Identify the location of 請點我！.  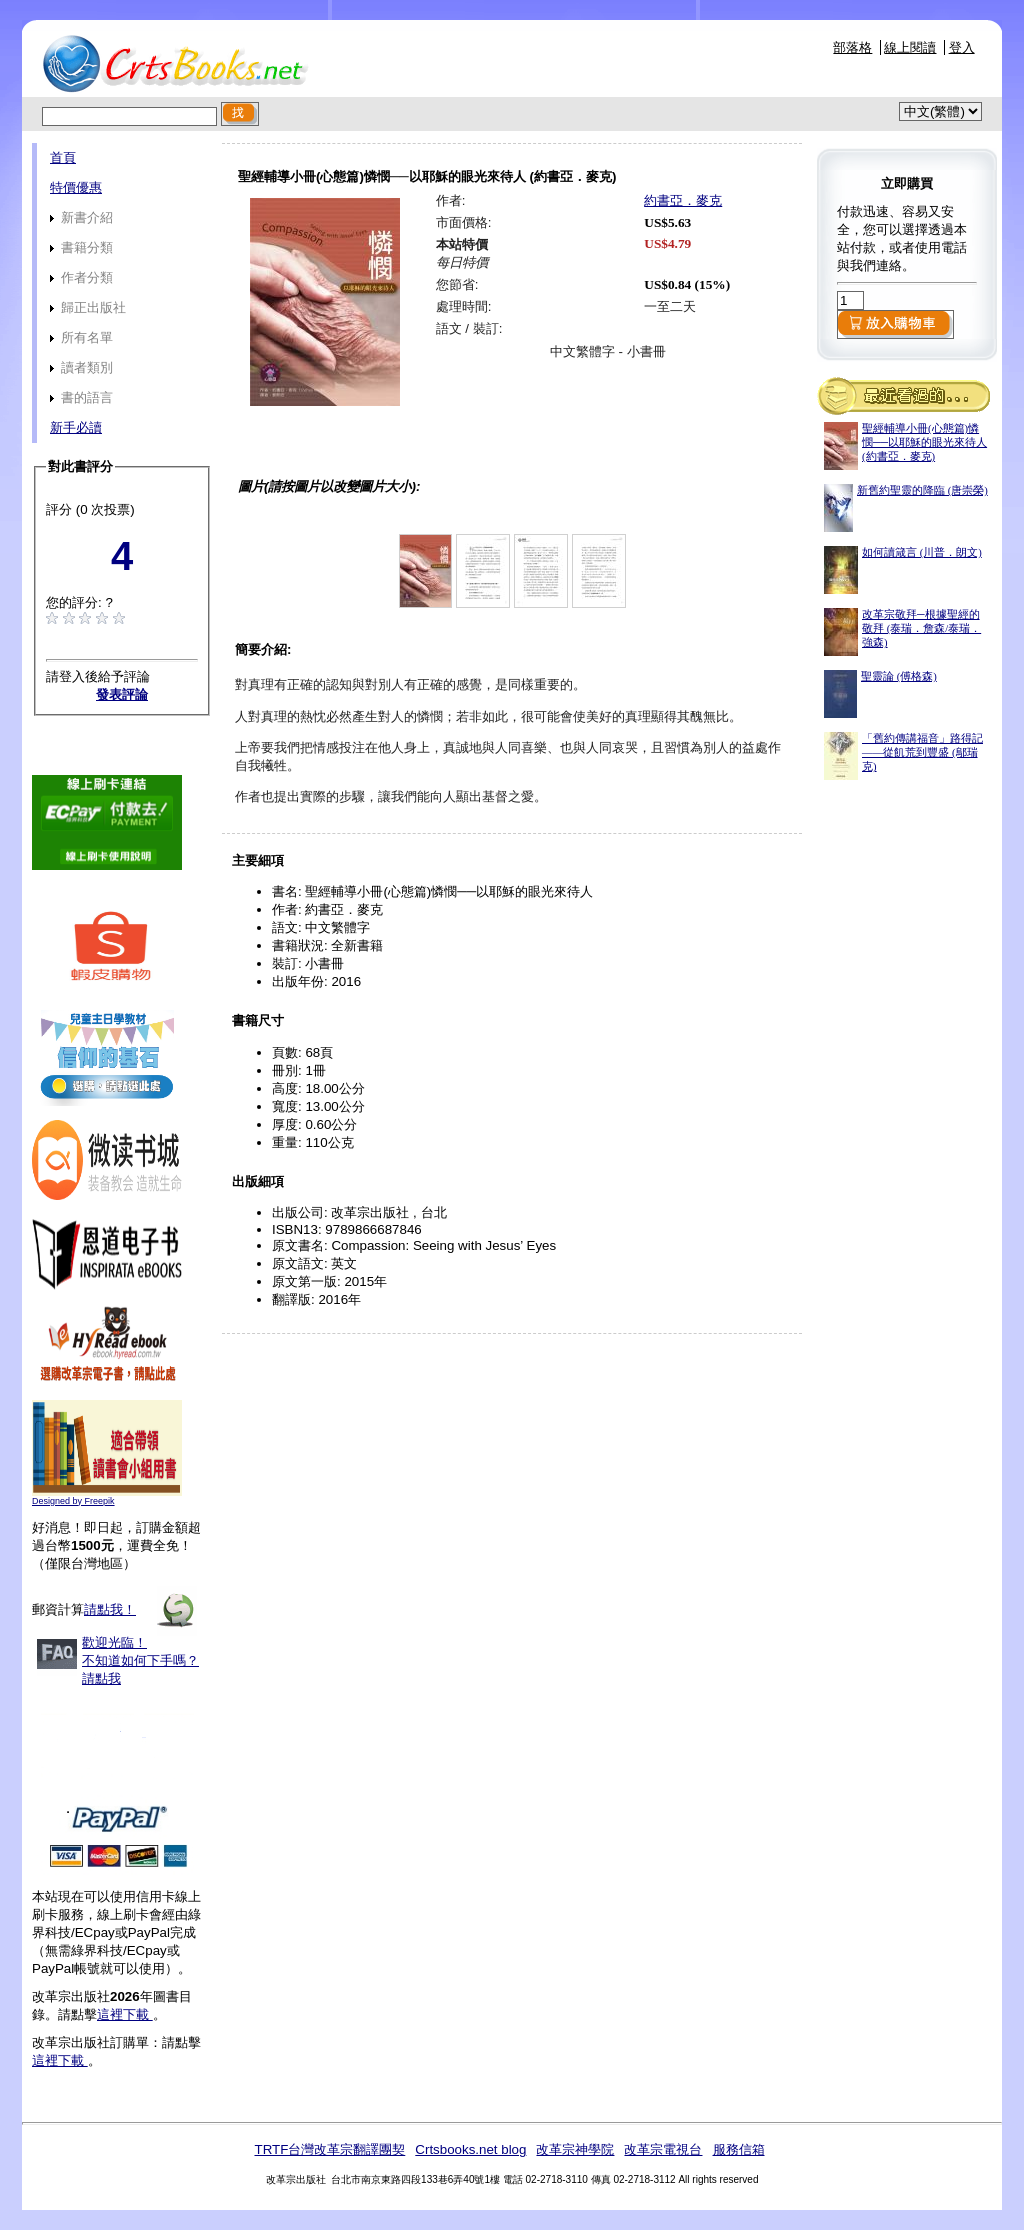
(110, 1609).